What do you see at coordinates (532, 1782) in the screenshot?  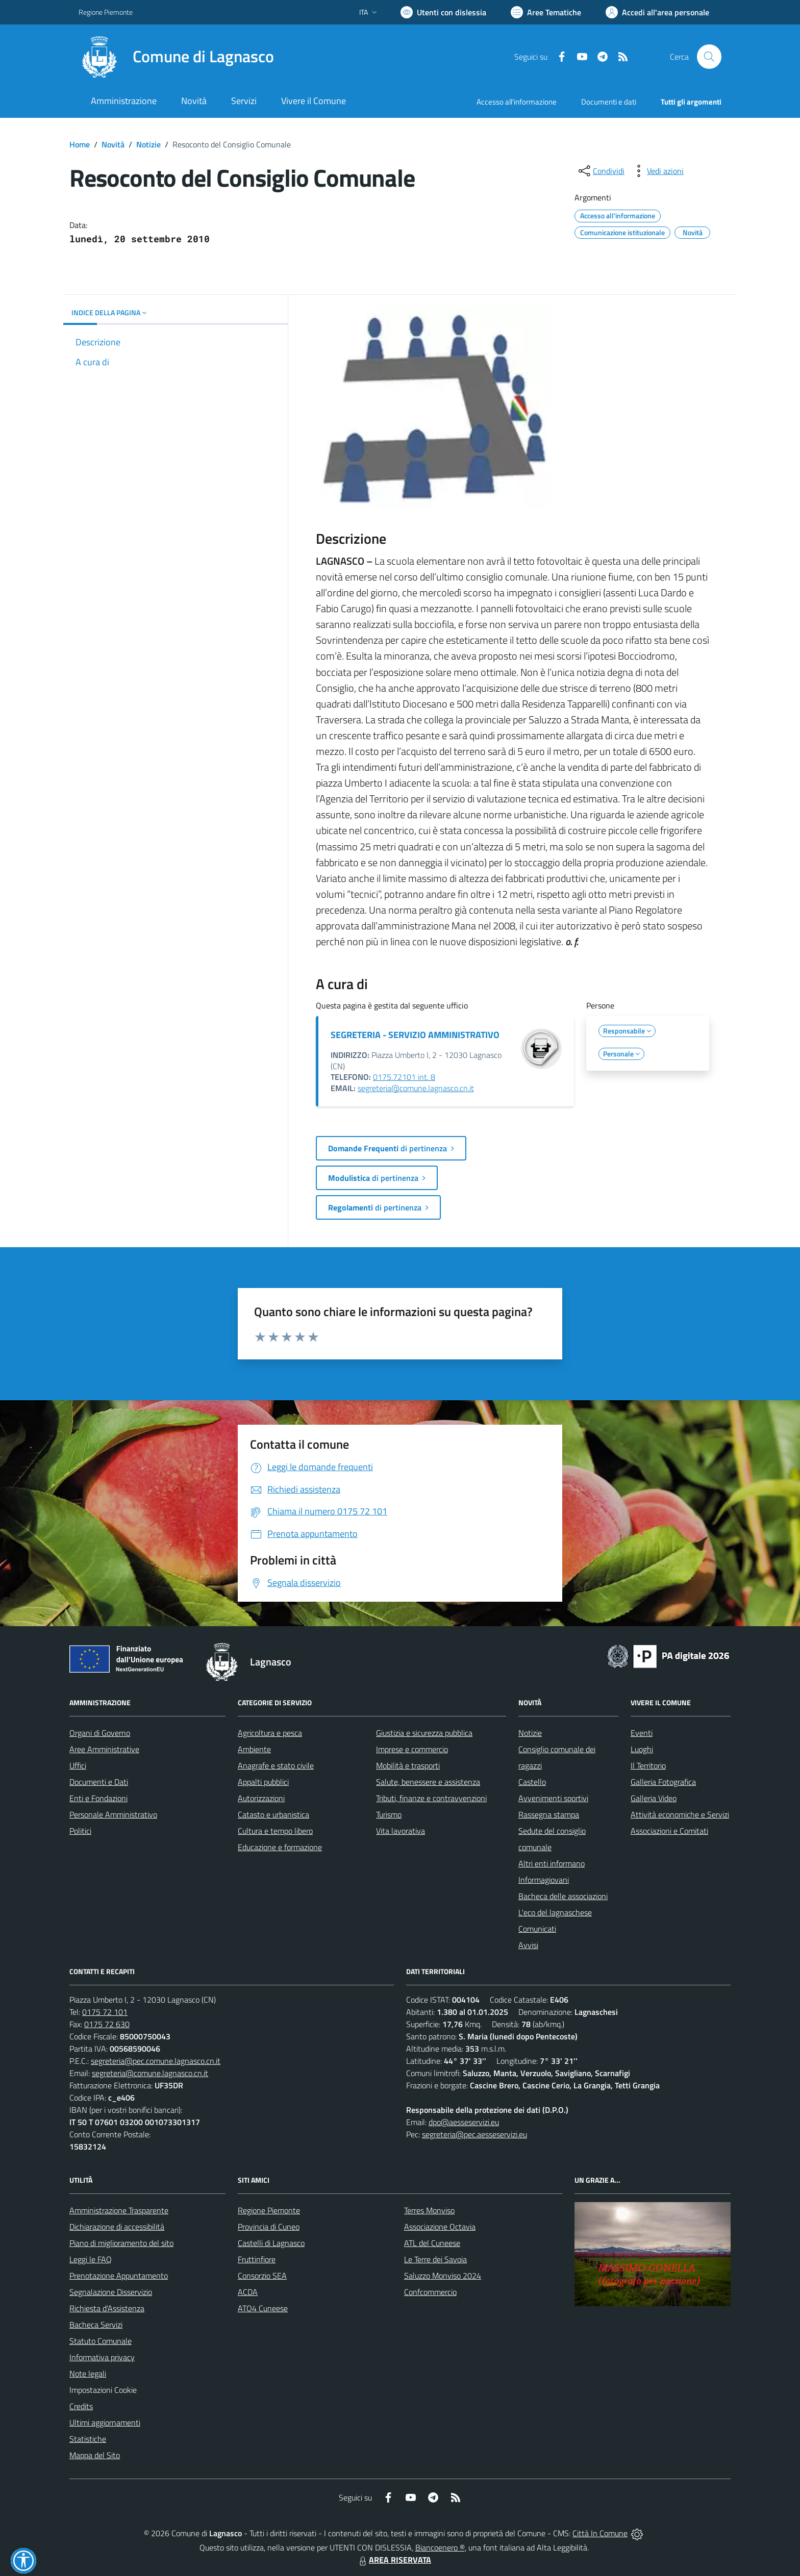 I see `Castello` at bounding box center [532, 1782].